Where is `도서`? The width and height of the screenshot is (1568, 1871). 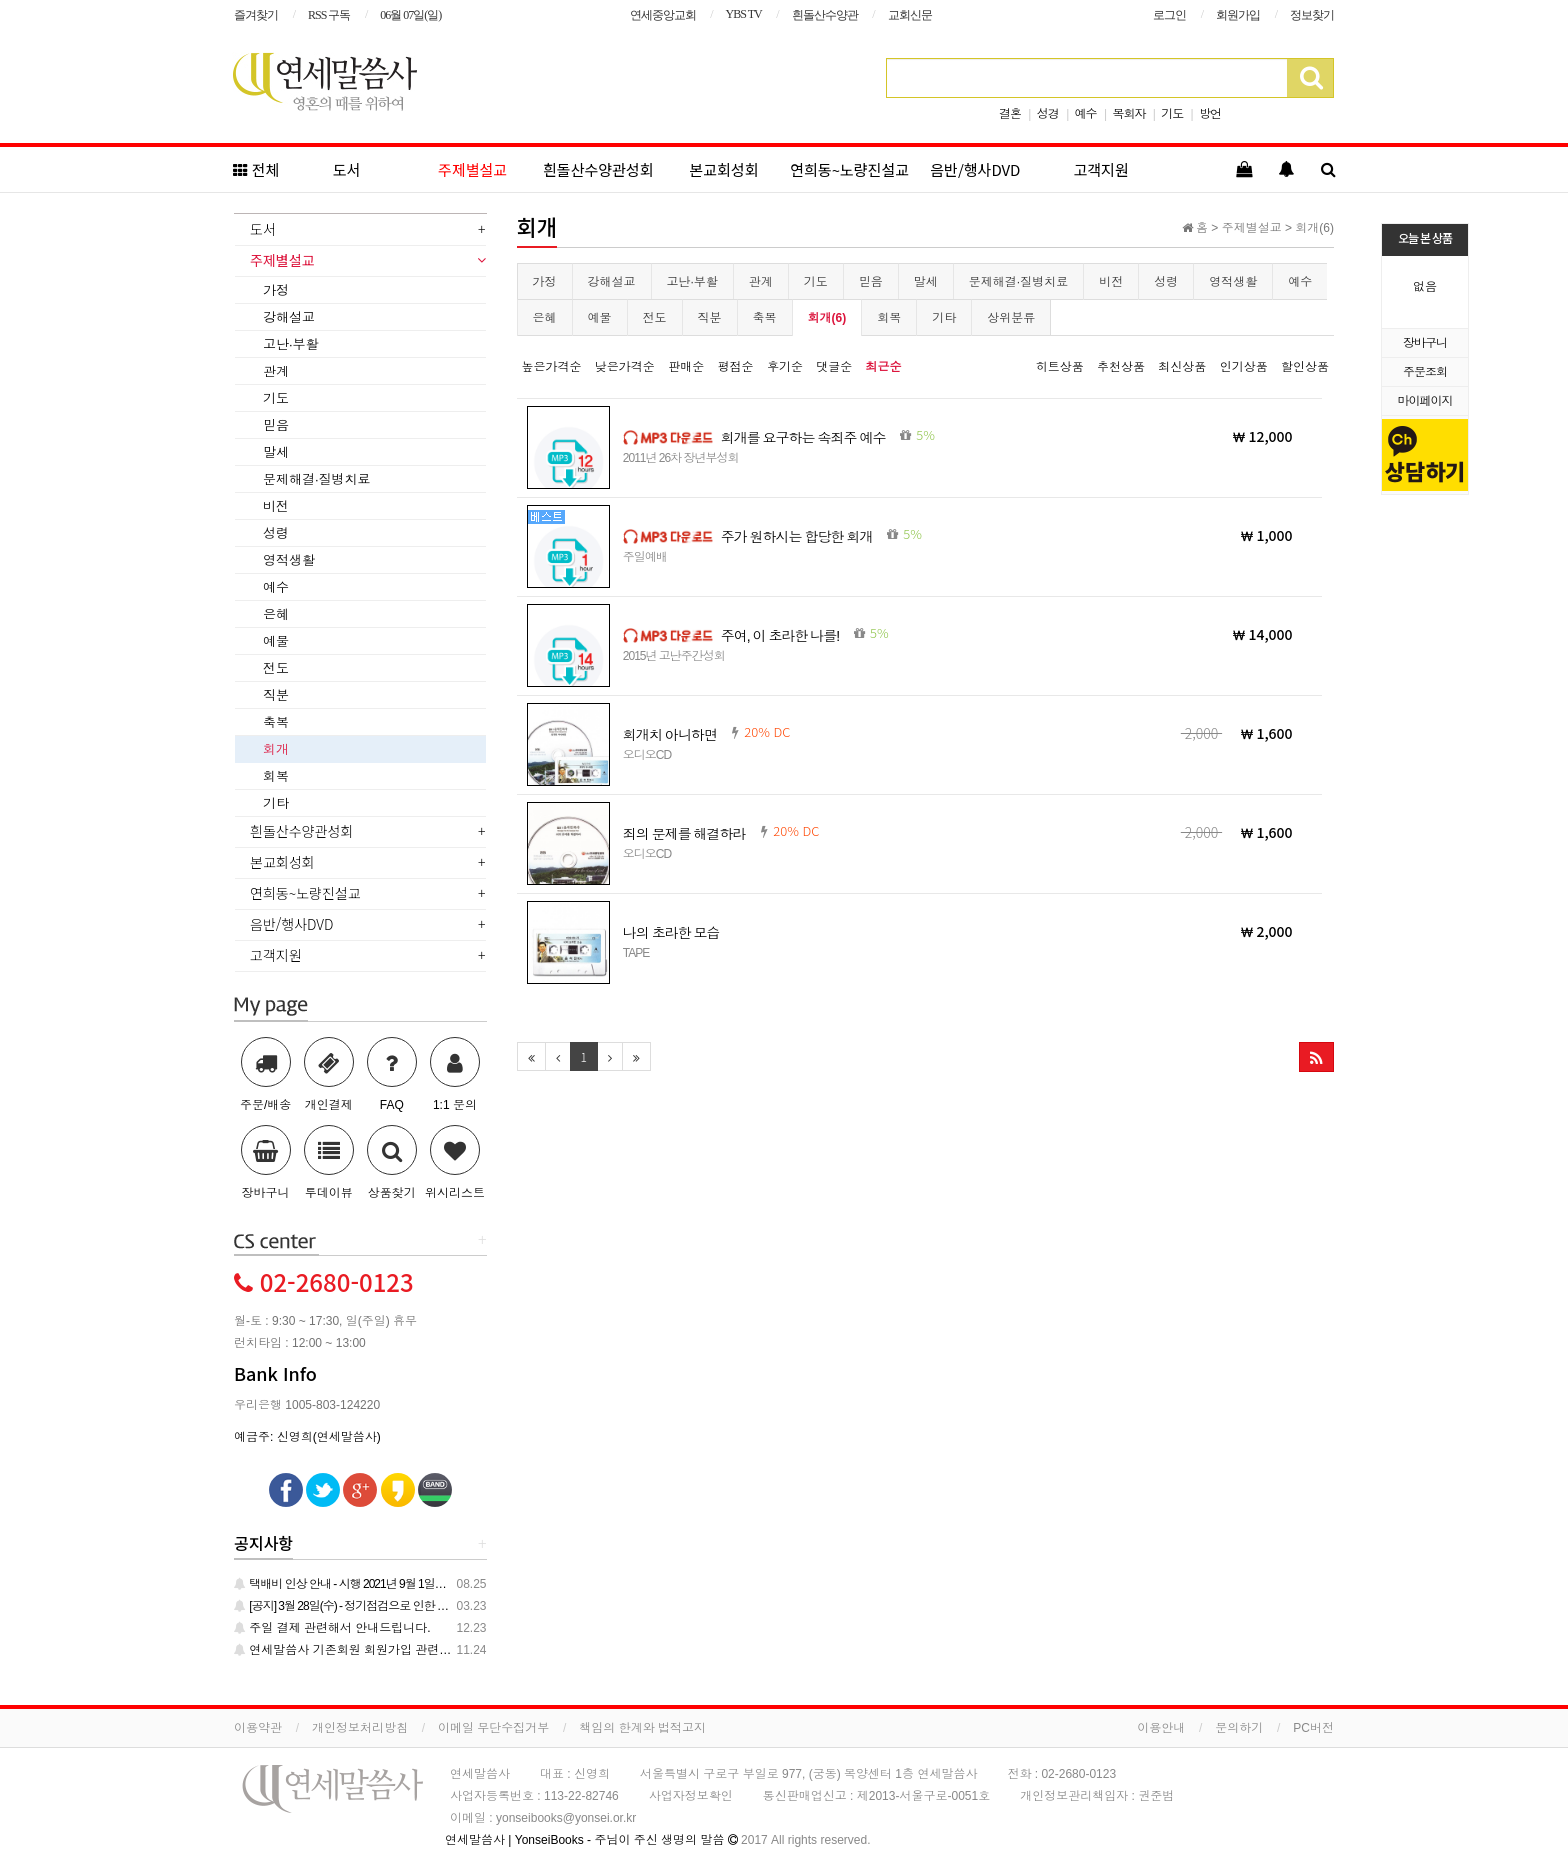 도서 is located at coordinates (347, 169).